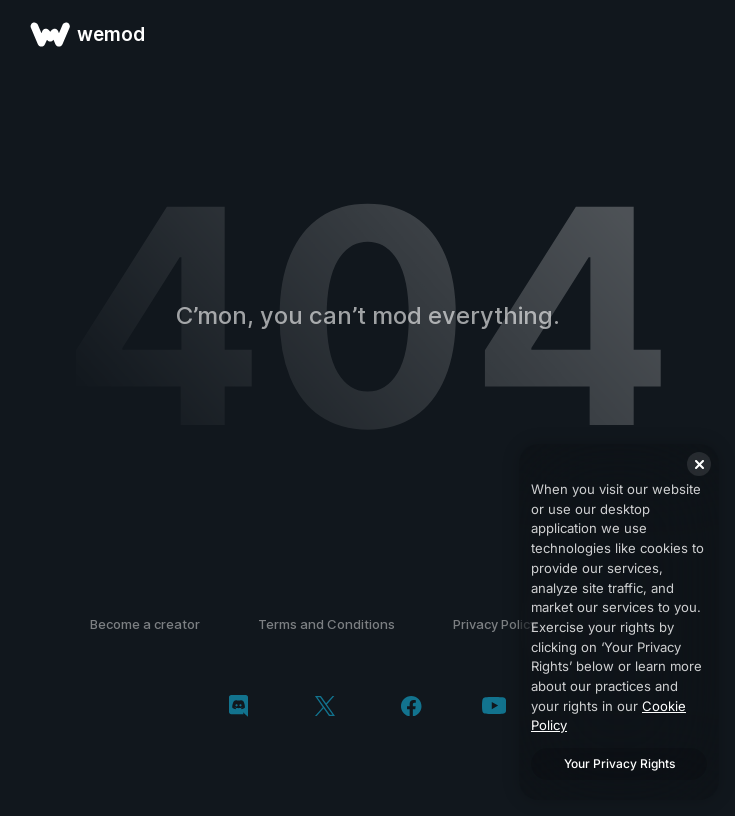  Describe the element at coordinates (411, 708) in the screenshot. I see `[facebook]` at that location.